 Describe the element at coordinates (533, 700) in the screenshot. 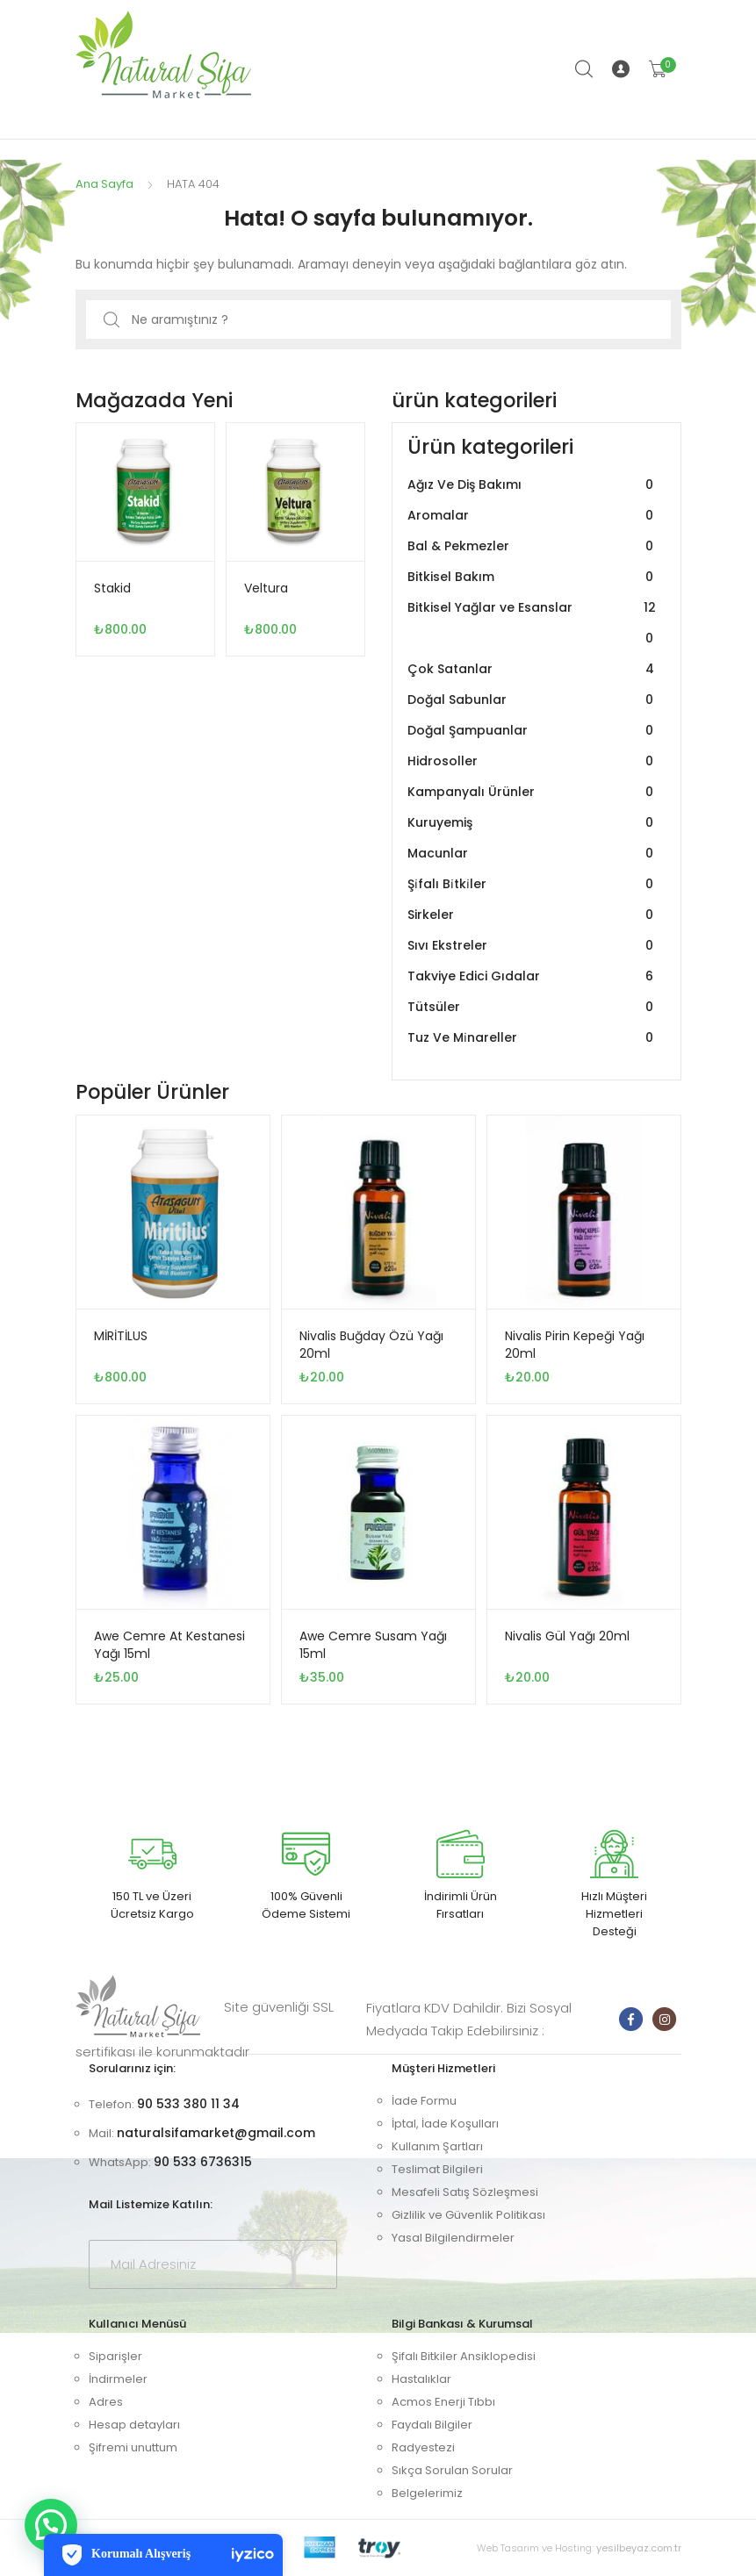

I see `Doğal Sabunlar` at that location.